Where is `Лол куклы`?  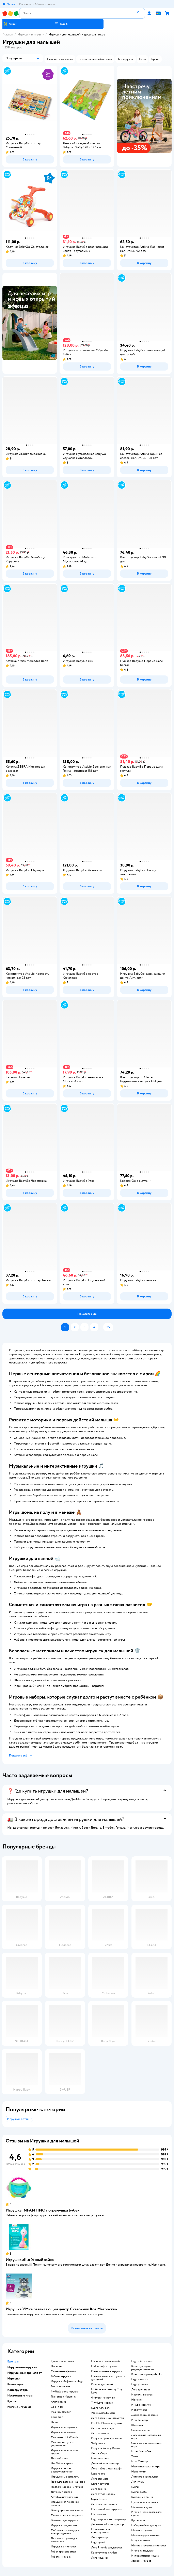 Лол куклы is located at coordinates (137, 2481).